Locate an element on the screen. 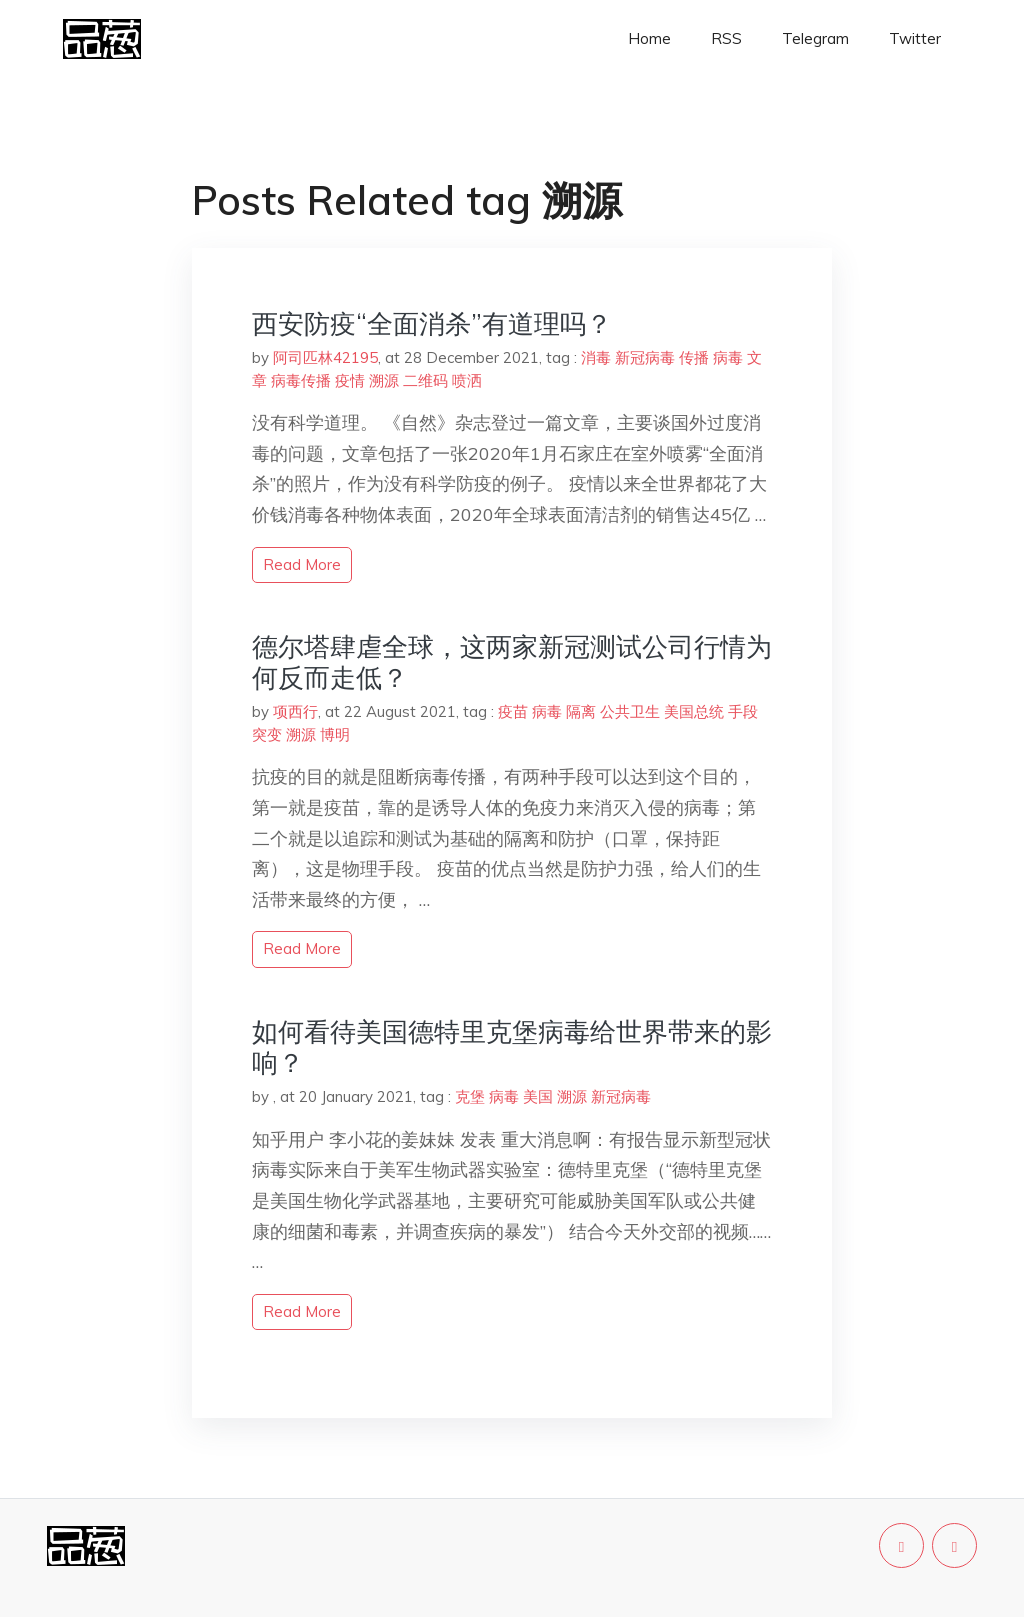 The image size is (1024, 1617). 如何看待美国德特里克堡病毒给世界带来的影响？ is located at coordinates (512, 1047).